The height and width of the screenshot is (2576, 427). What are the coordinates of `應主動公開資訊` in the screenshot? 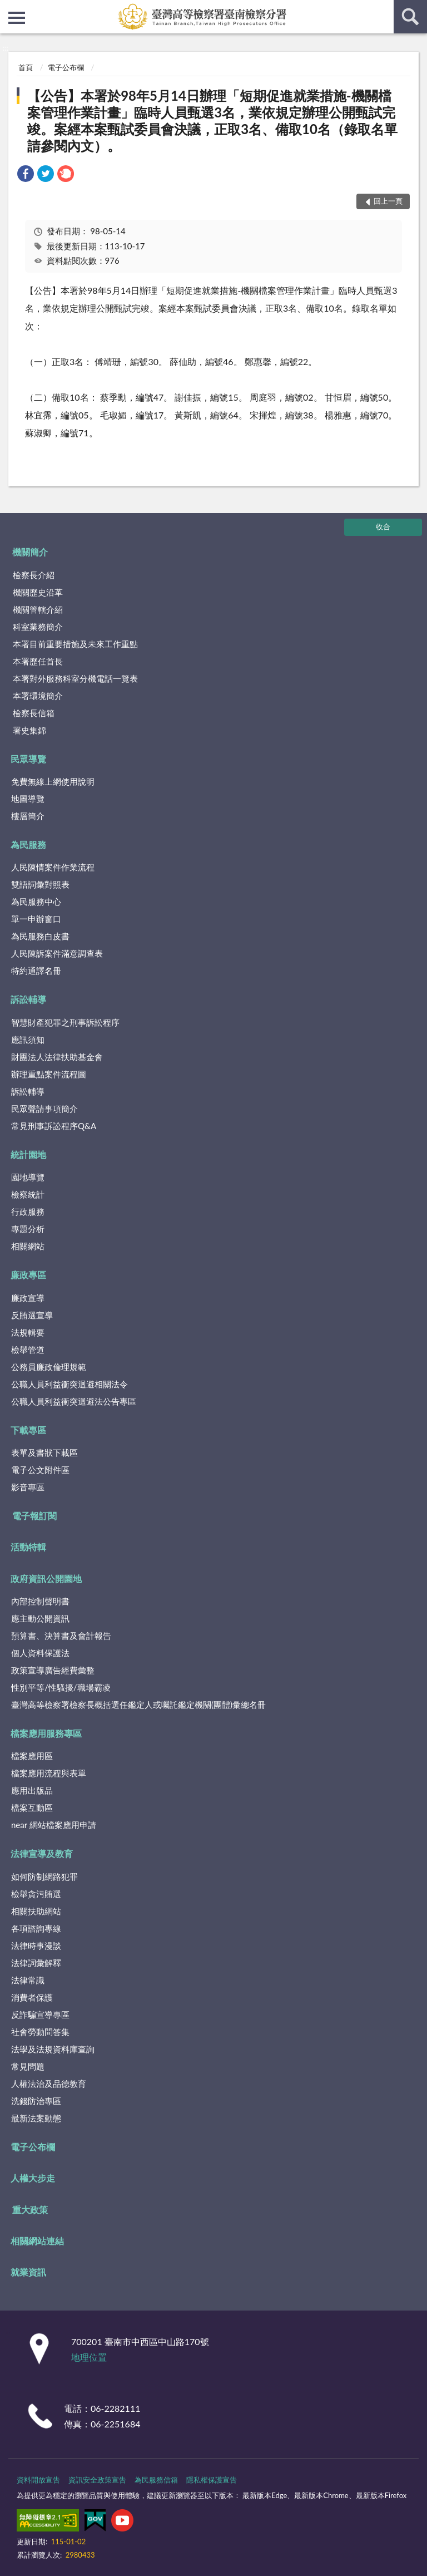 It's located at (40, 1618).